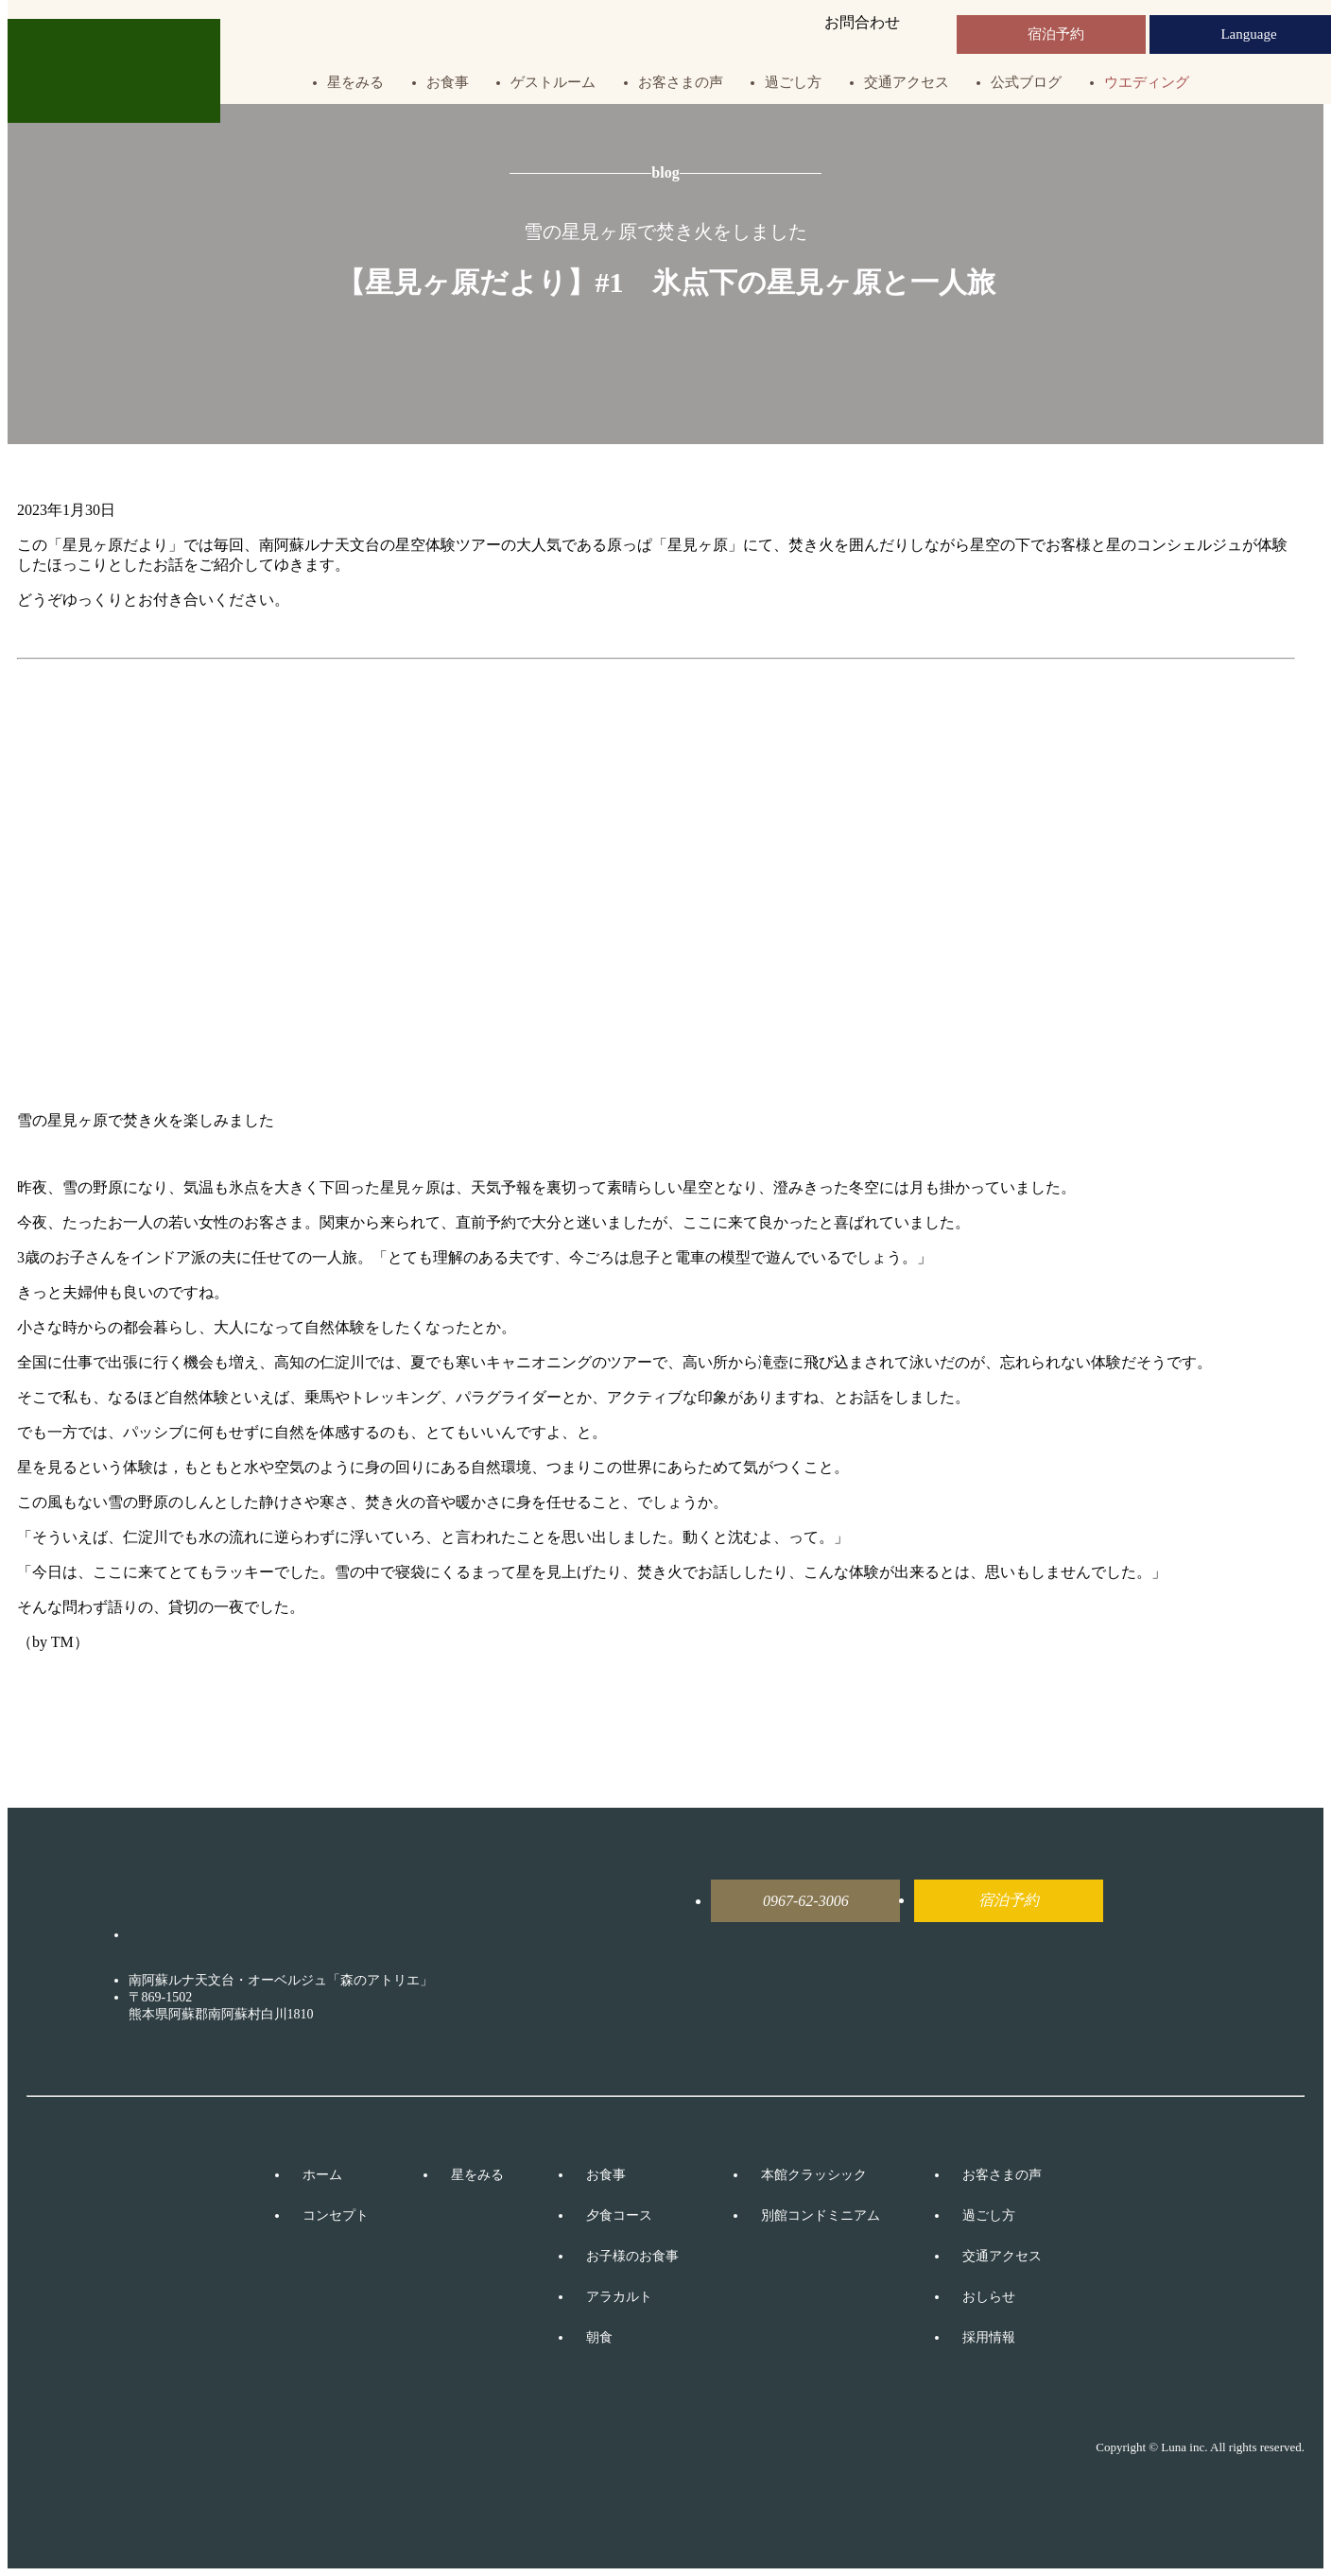 This screenshot has width=1331, height=2576. What do you see at coordinates (553, 83) in the screenshot?
I see `ゲストルーム` at bounding box center [553, 83].